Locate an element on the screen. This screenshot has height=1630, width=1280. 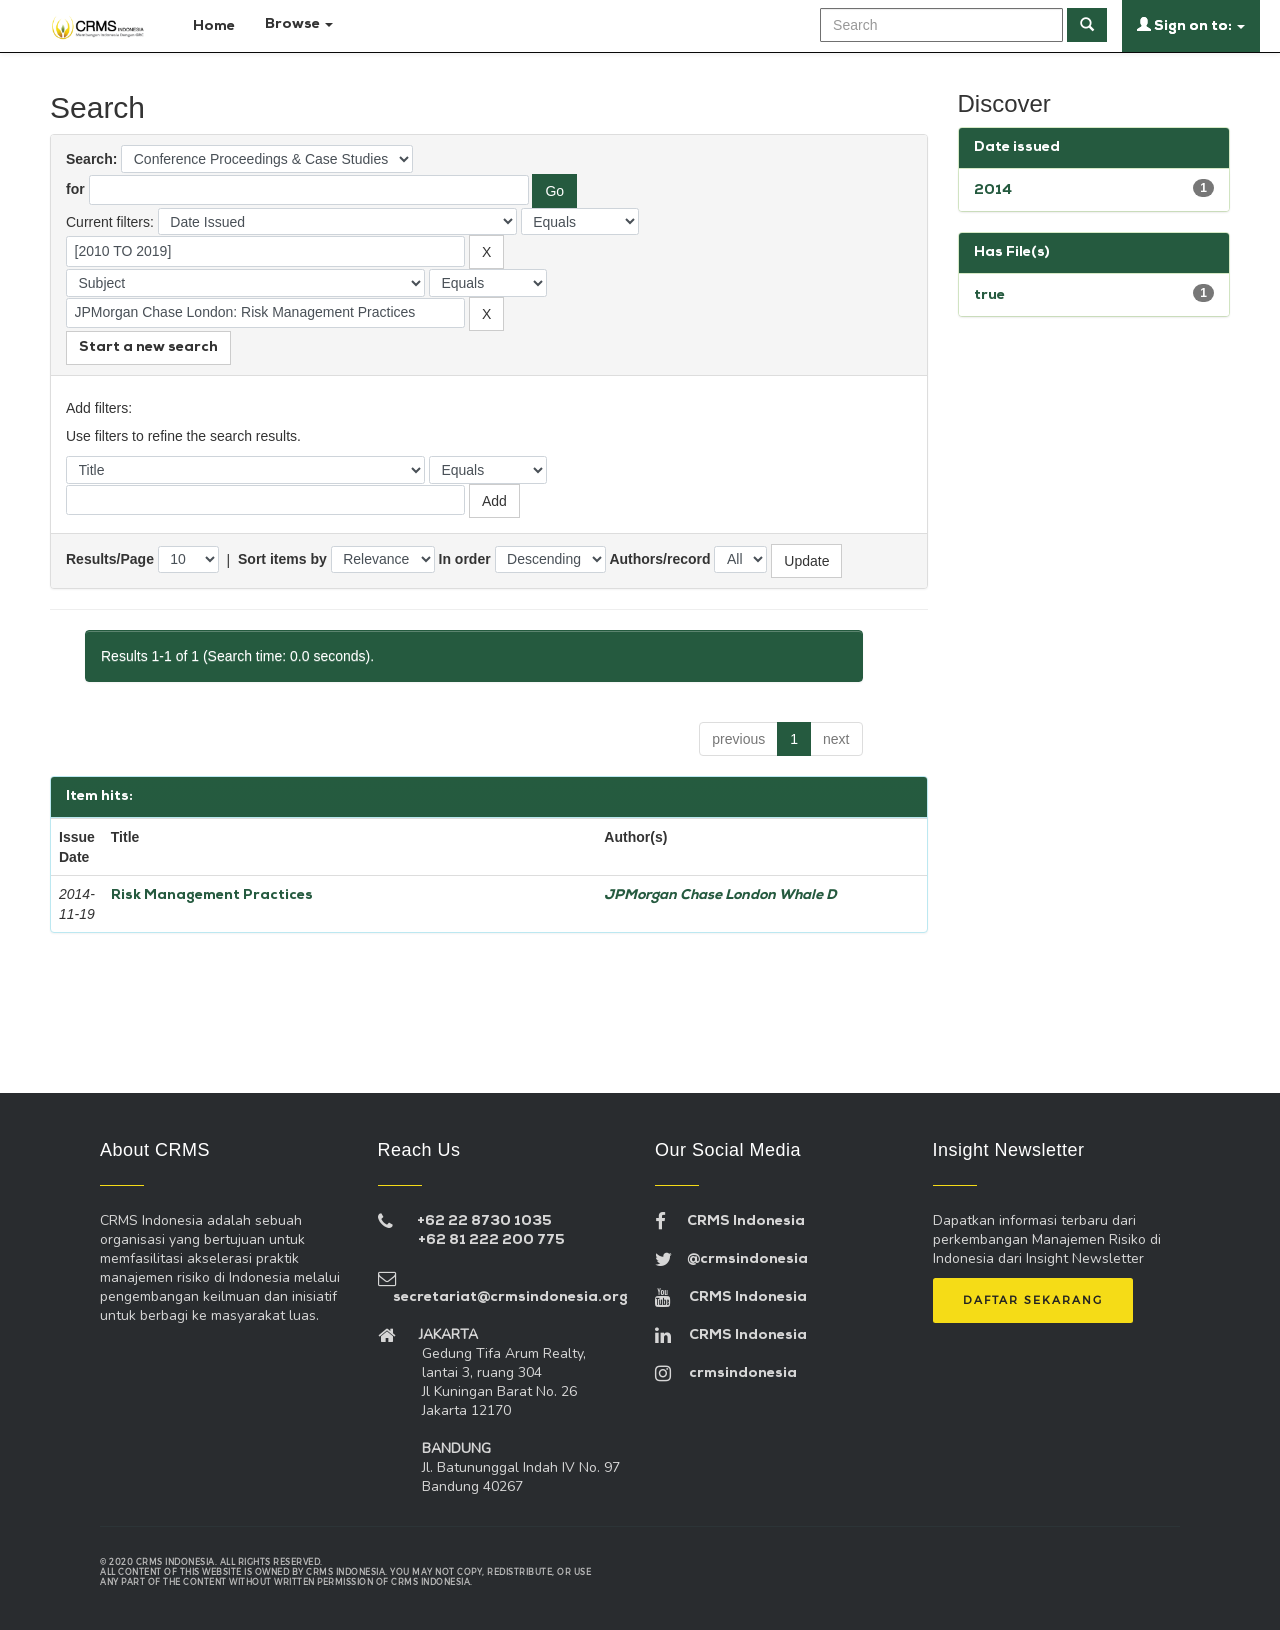
Browse is located at coordinates (299, 24).